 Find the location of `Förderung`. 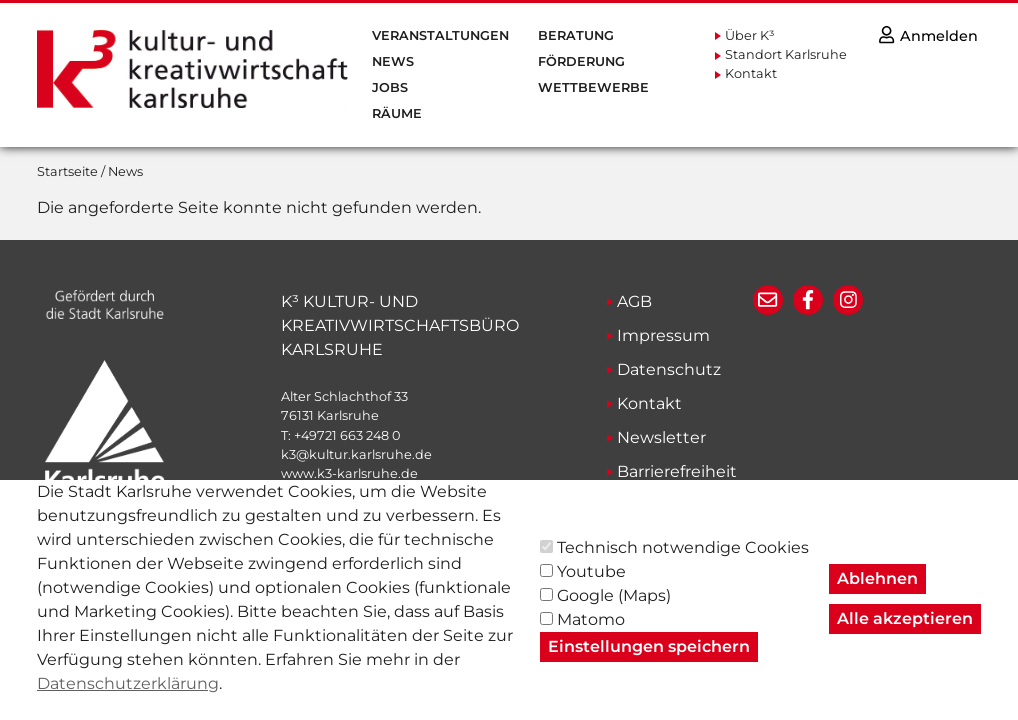

Förderung is located at coordinates (581, 61).